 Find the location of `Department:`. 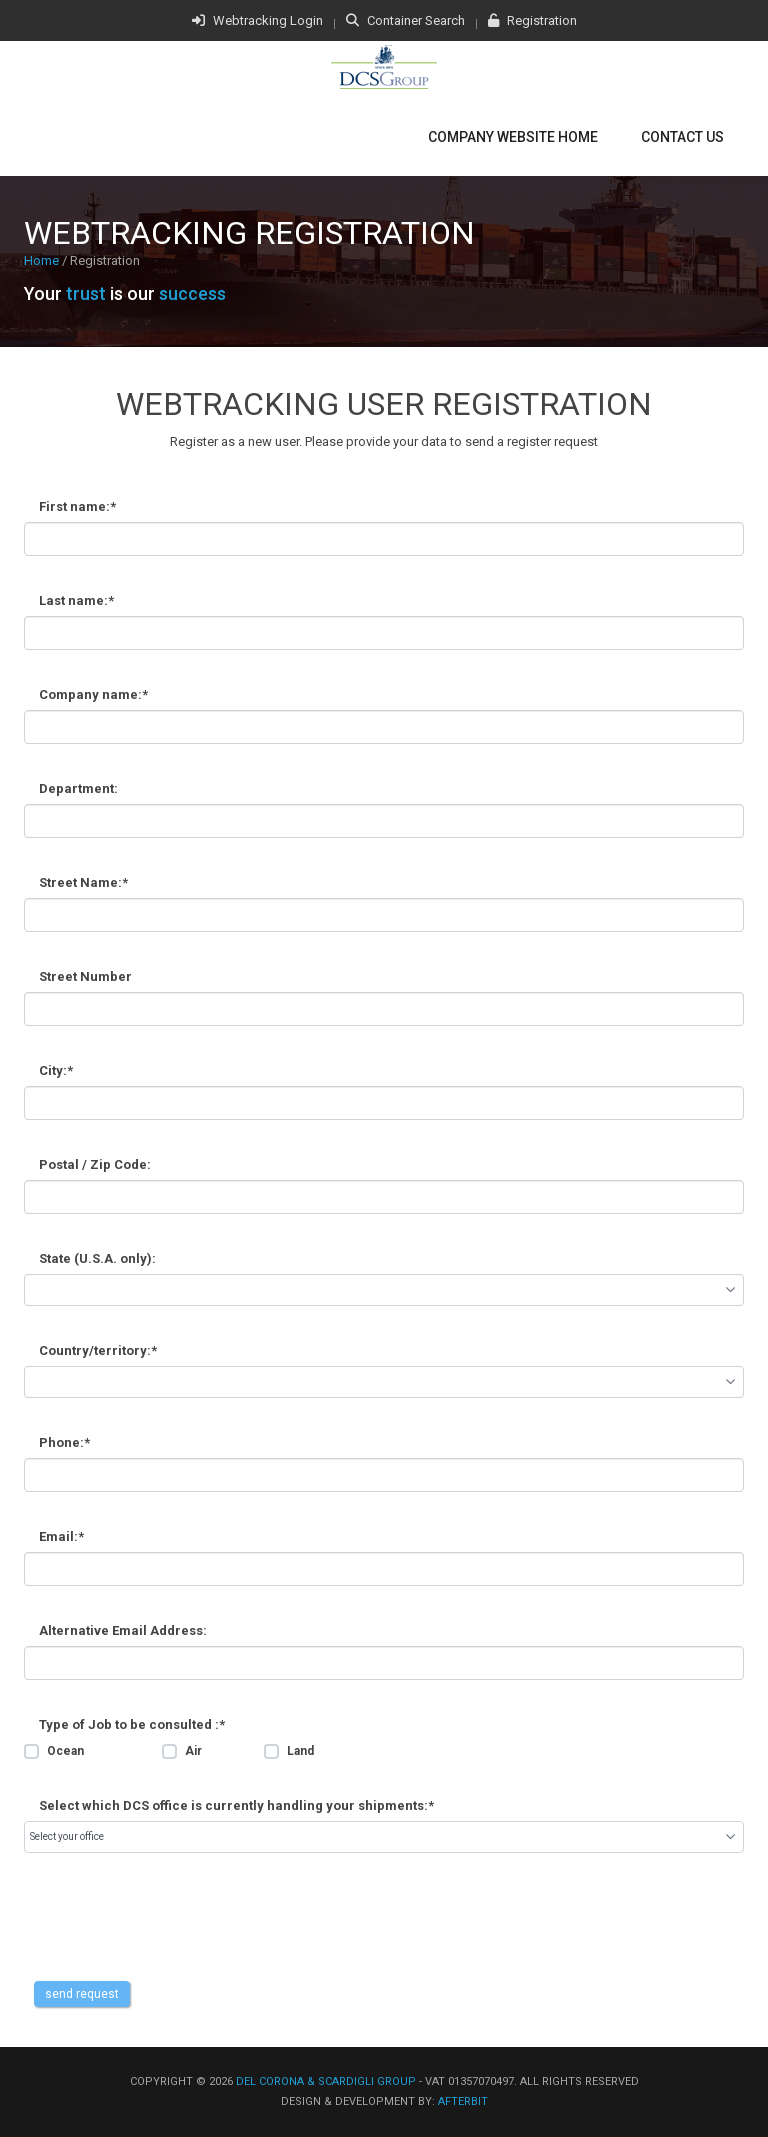

Department: is located at coordinates (78, 788).